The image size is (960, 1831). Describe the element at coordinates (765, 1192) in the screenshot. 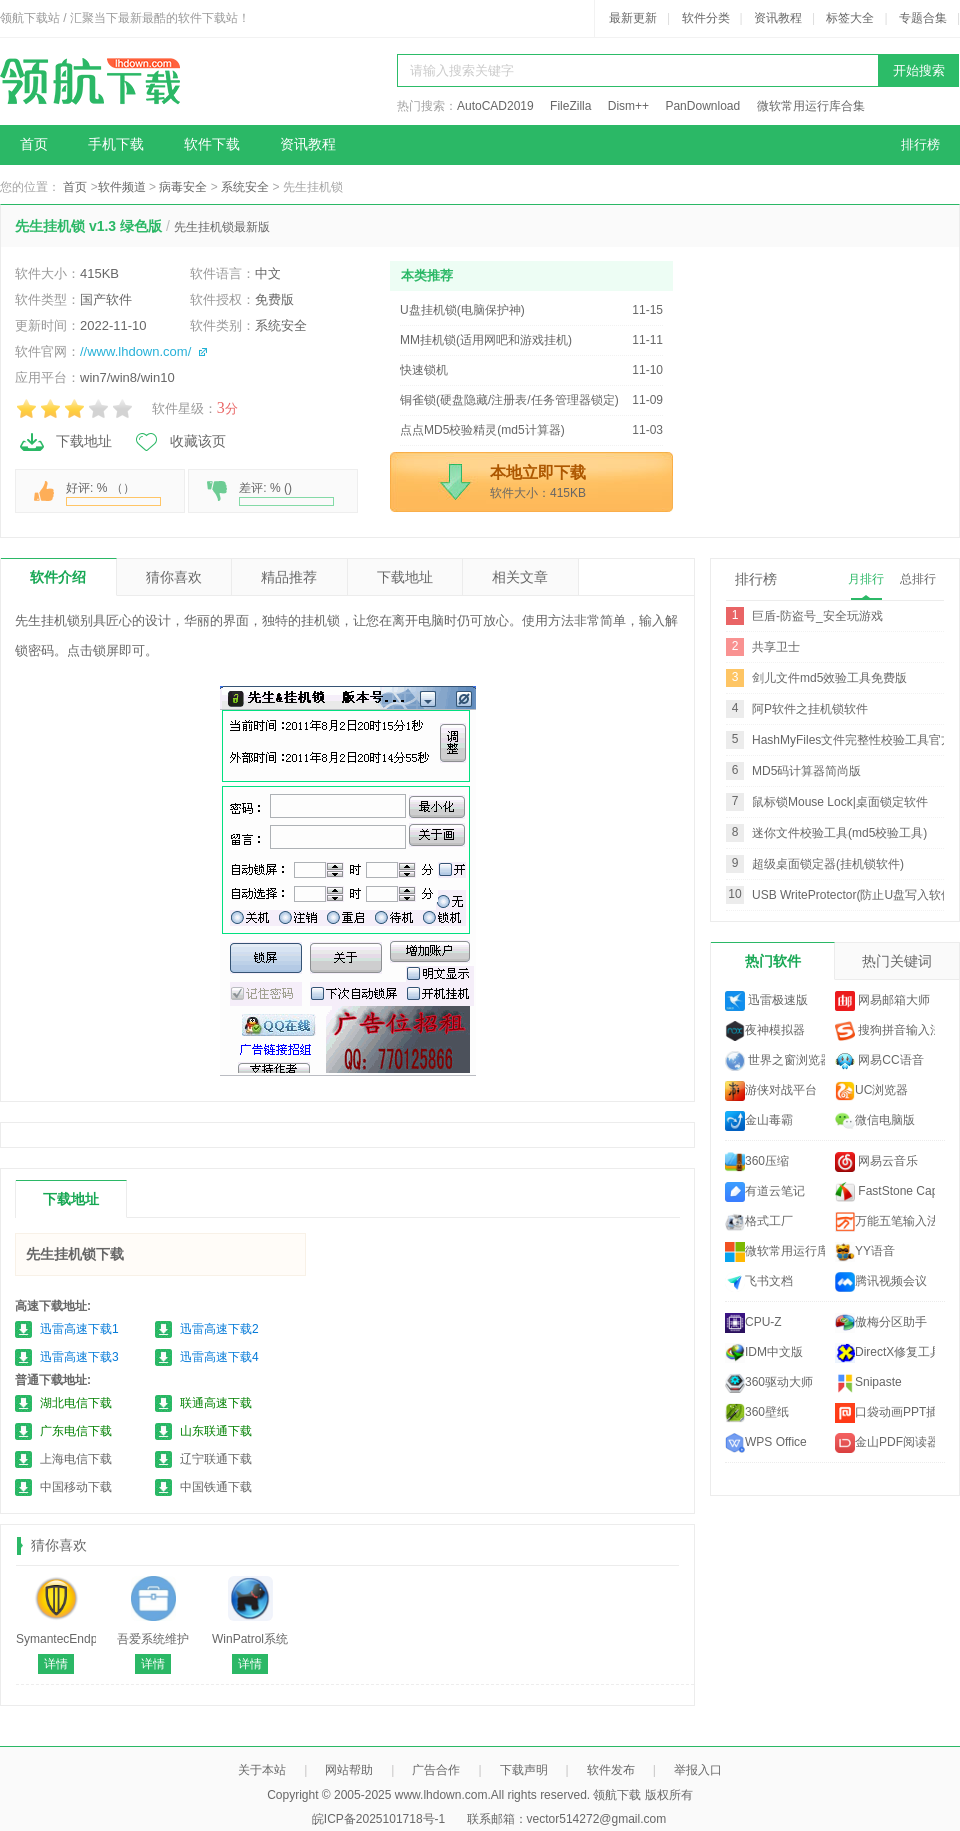

I see `有道云笔记` at that location.